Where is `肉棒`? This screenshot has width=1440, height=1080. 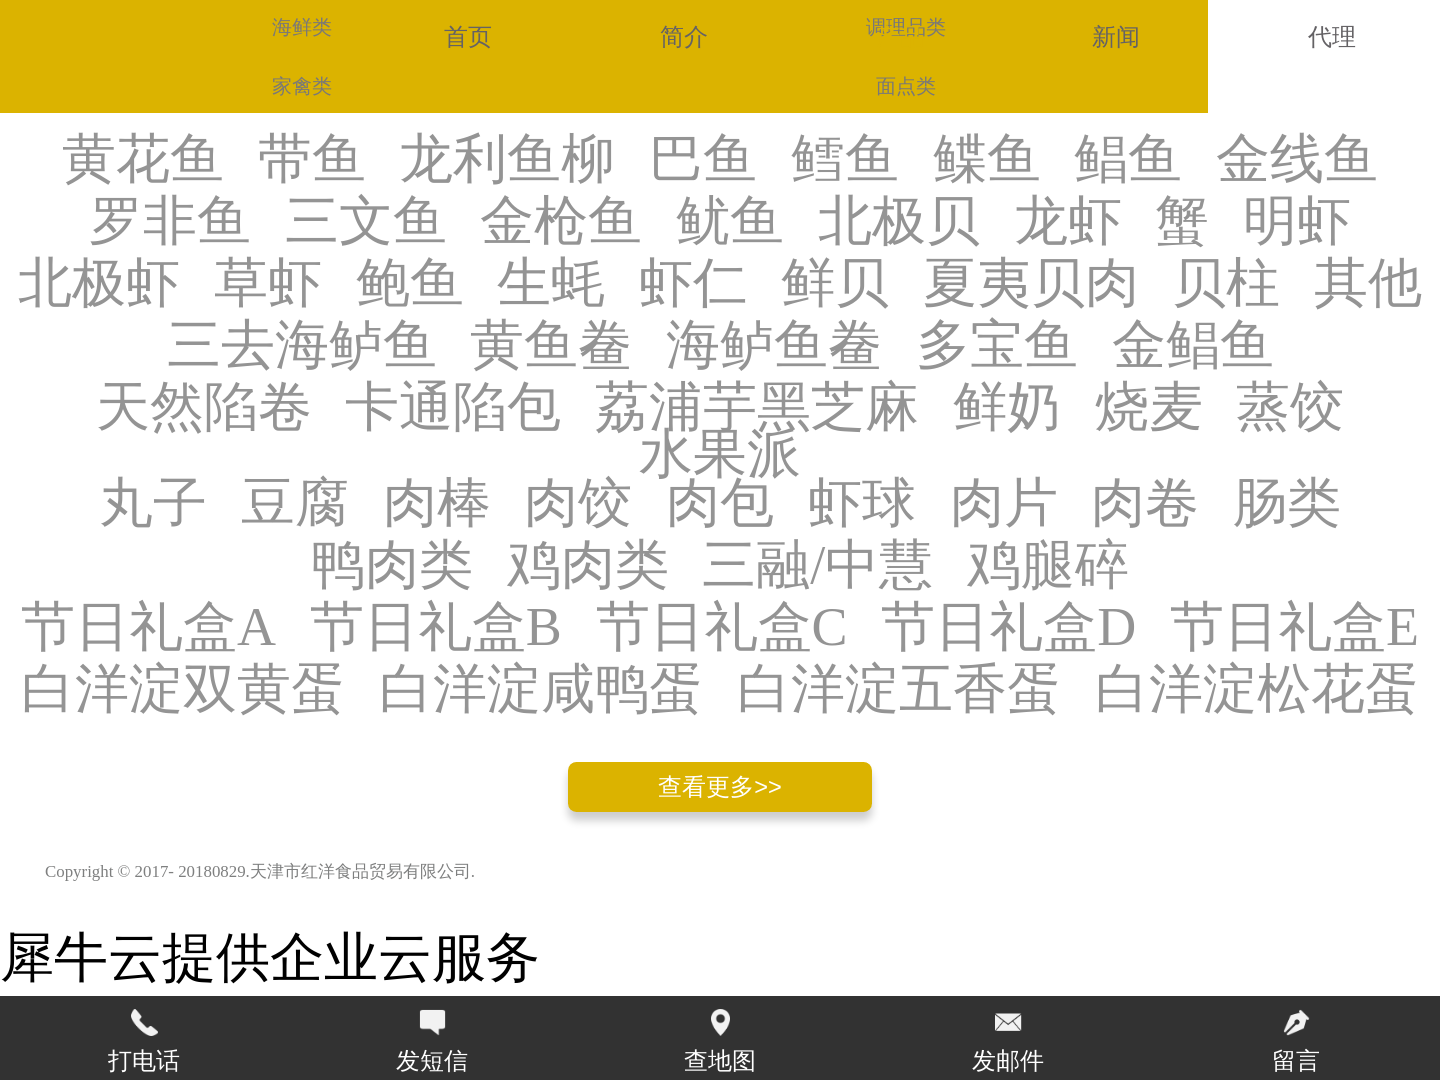
肉棒 is located at coordinates (437, 504).